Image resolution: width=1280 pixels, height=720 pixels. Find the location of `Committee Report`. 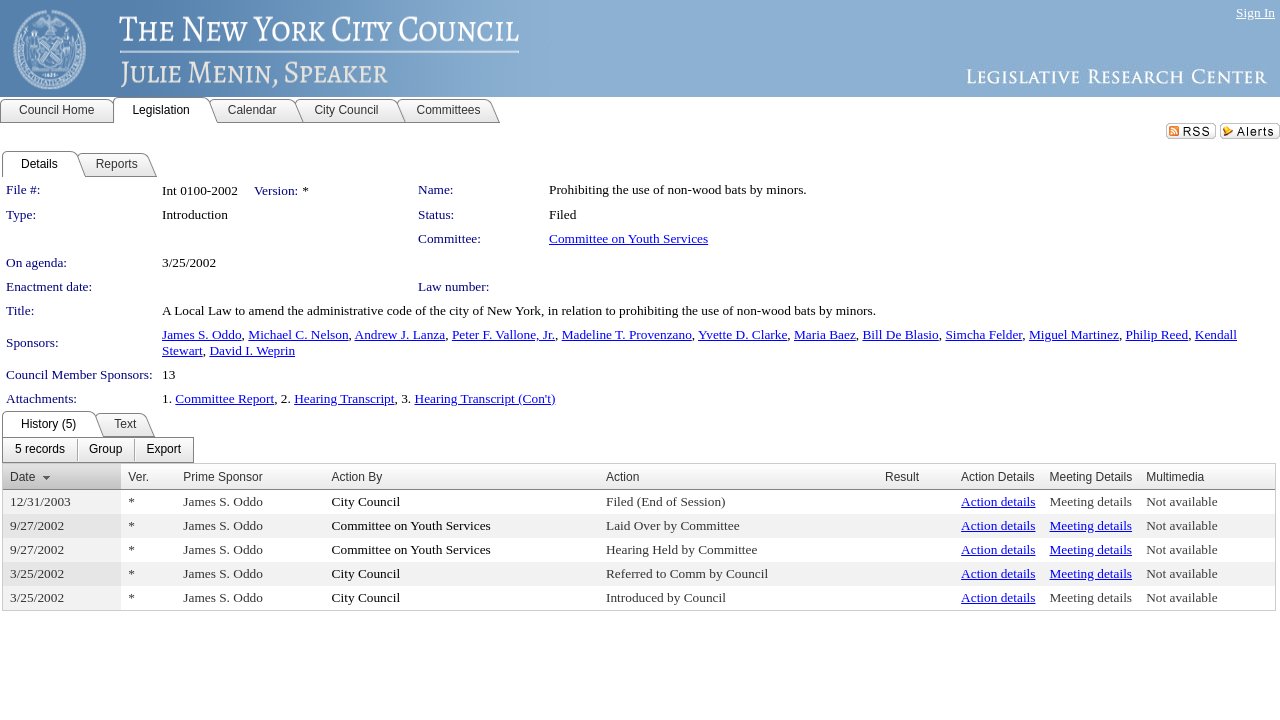

Committee Report is located at coordinates (224, 398).